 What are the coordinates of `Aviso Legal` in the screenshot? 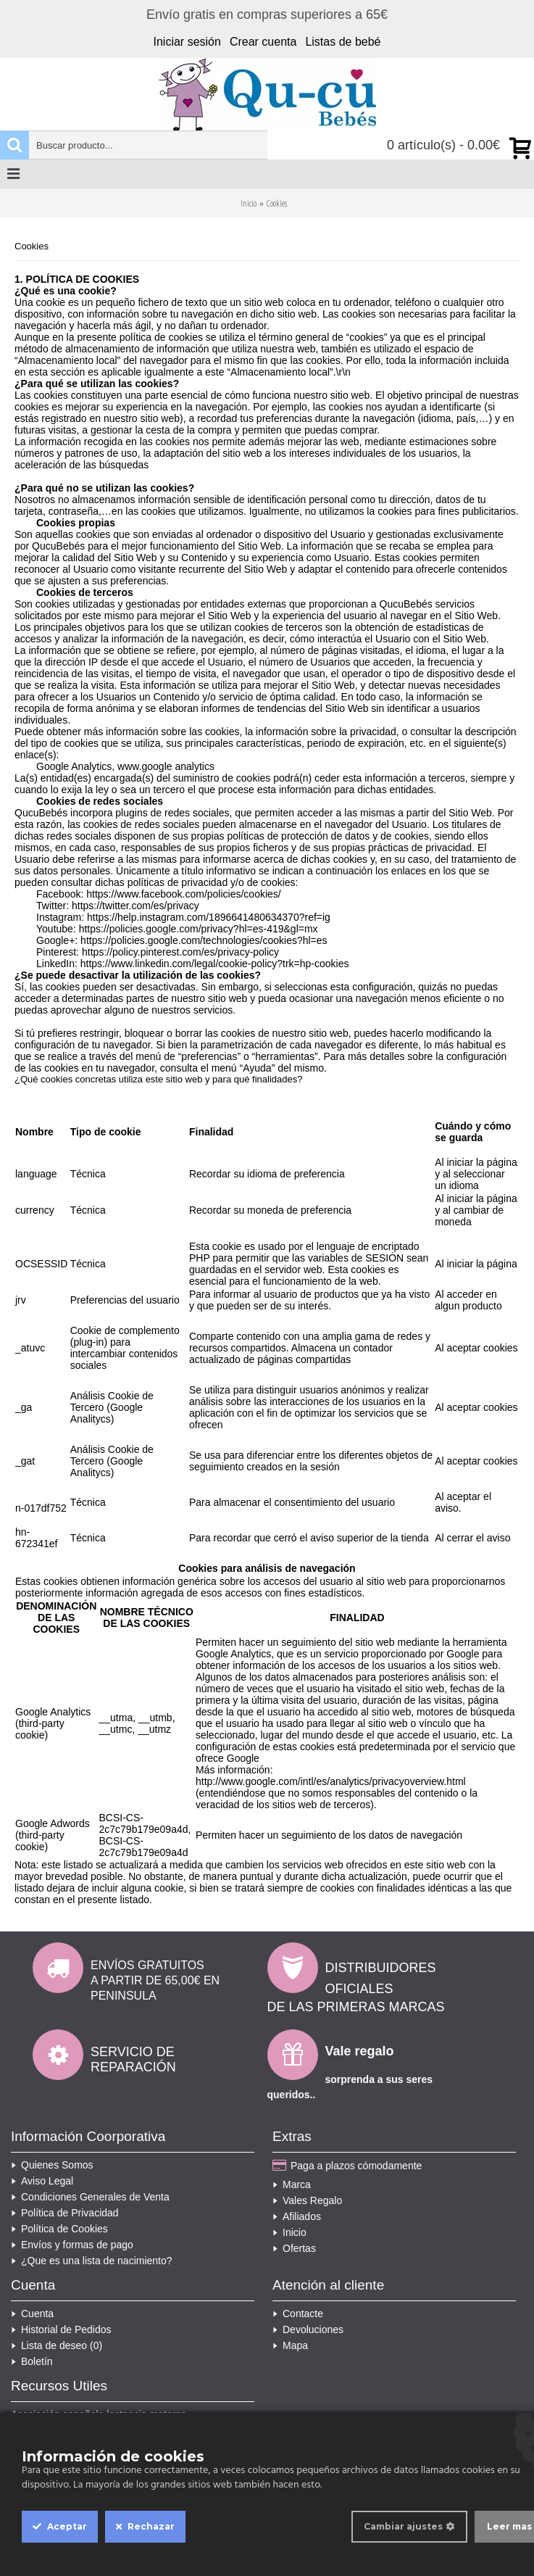 It's located at (42, 2181).